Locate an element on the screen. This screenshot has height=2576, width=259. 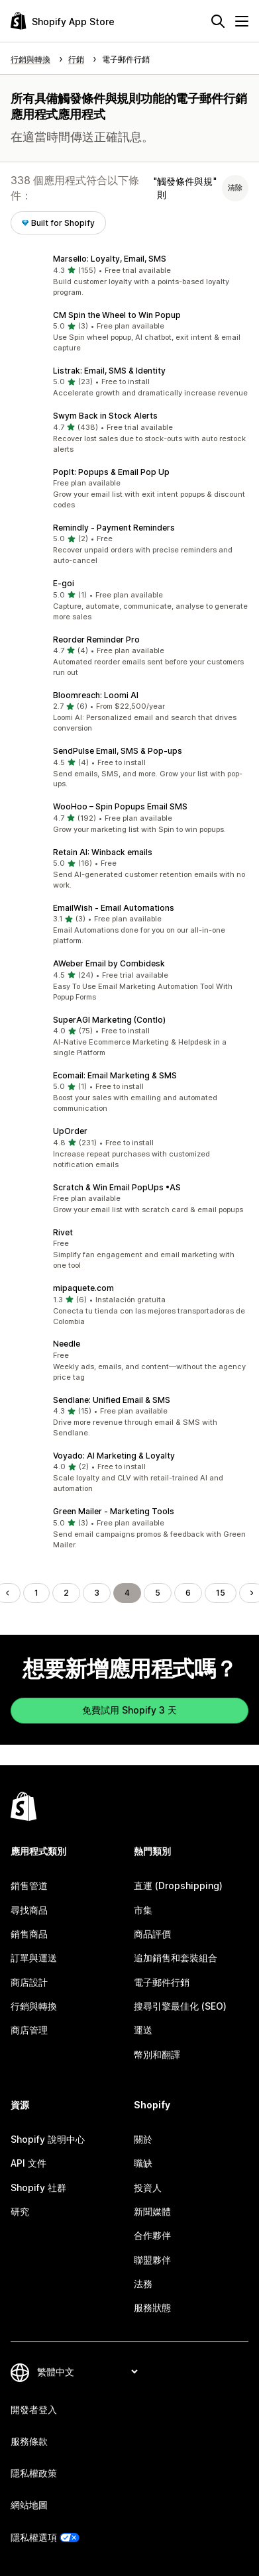
行銷與轉換 is located at coordinates (34, 2006).